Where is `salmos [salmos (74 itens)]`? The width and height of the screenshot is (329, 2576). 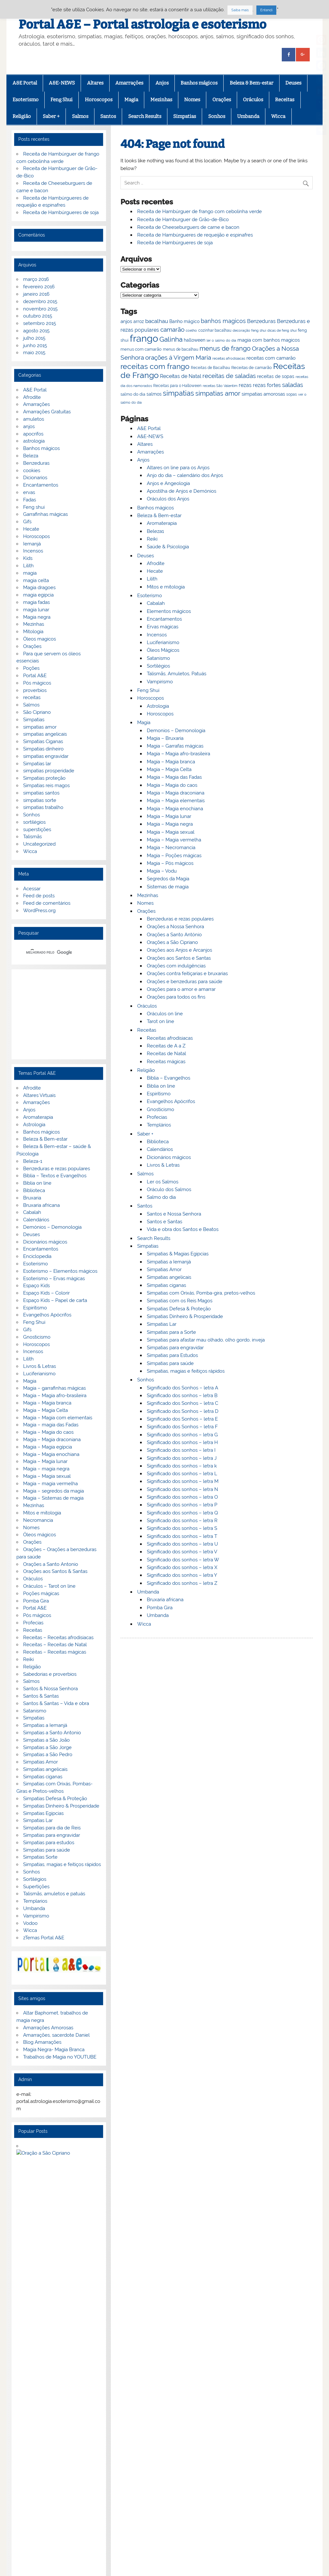 salmos [salmos (74 itens)] is located at coordinates (154, 394).